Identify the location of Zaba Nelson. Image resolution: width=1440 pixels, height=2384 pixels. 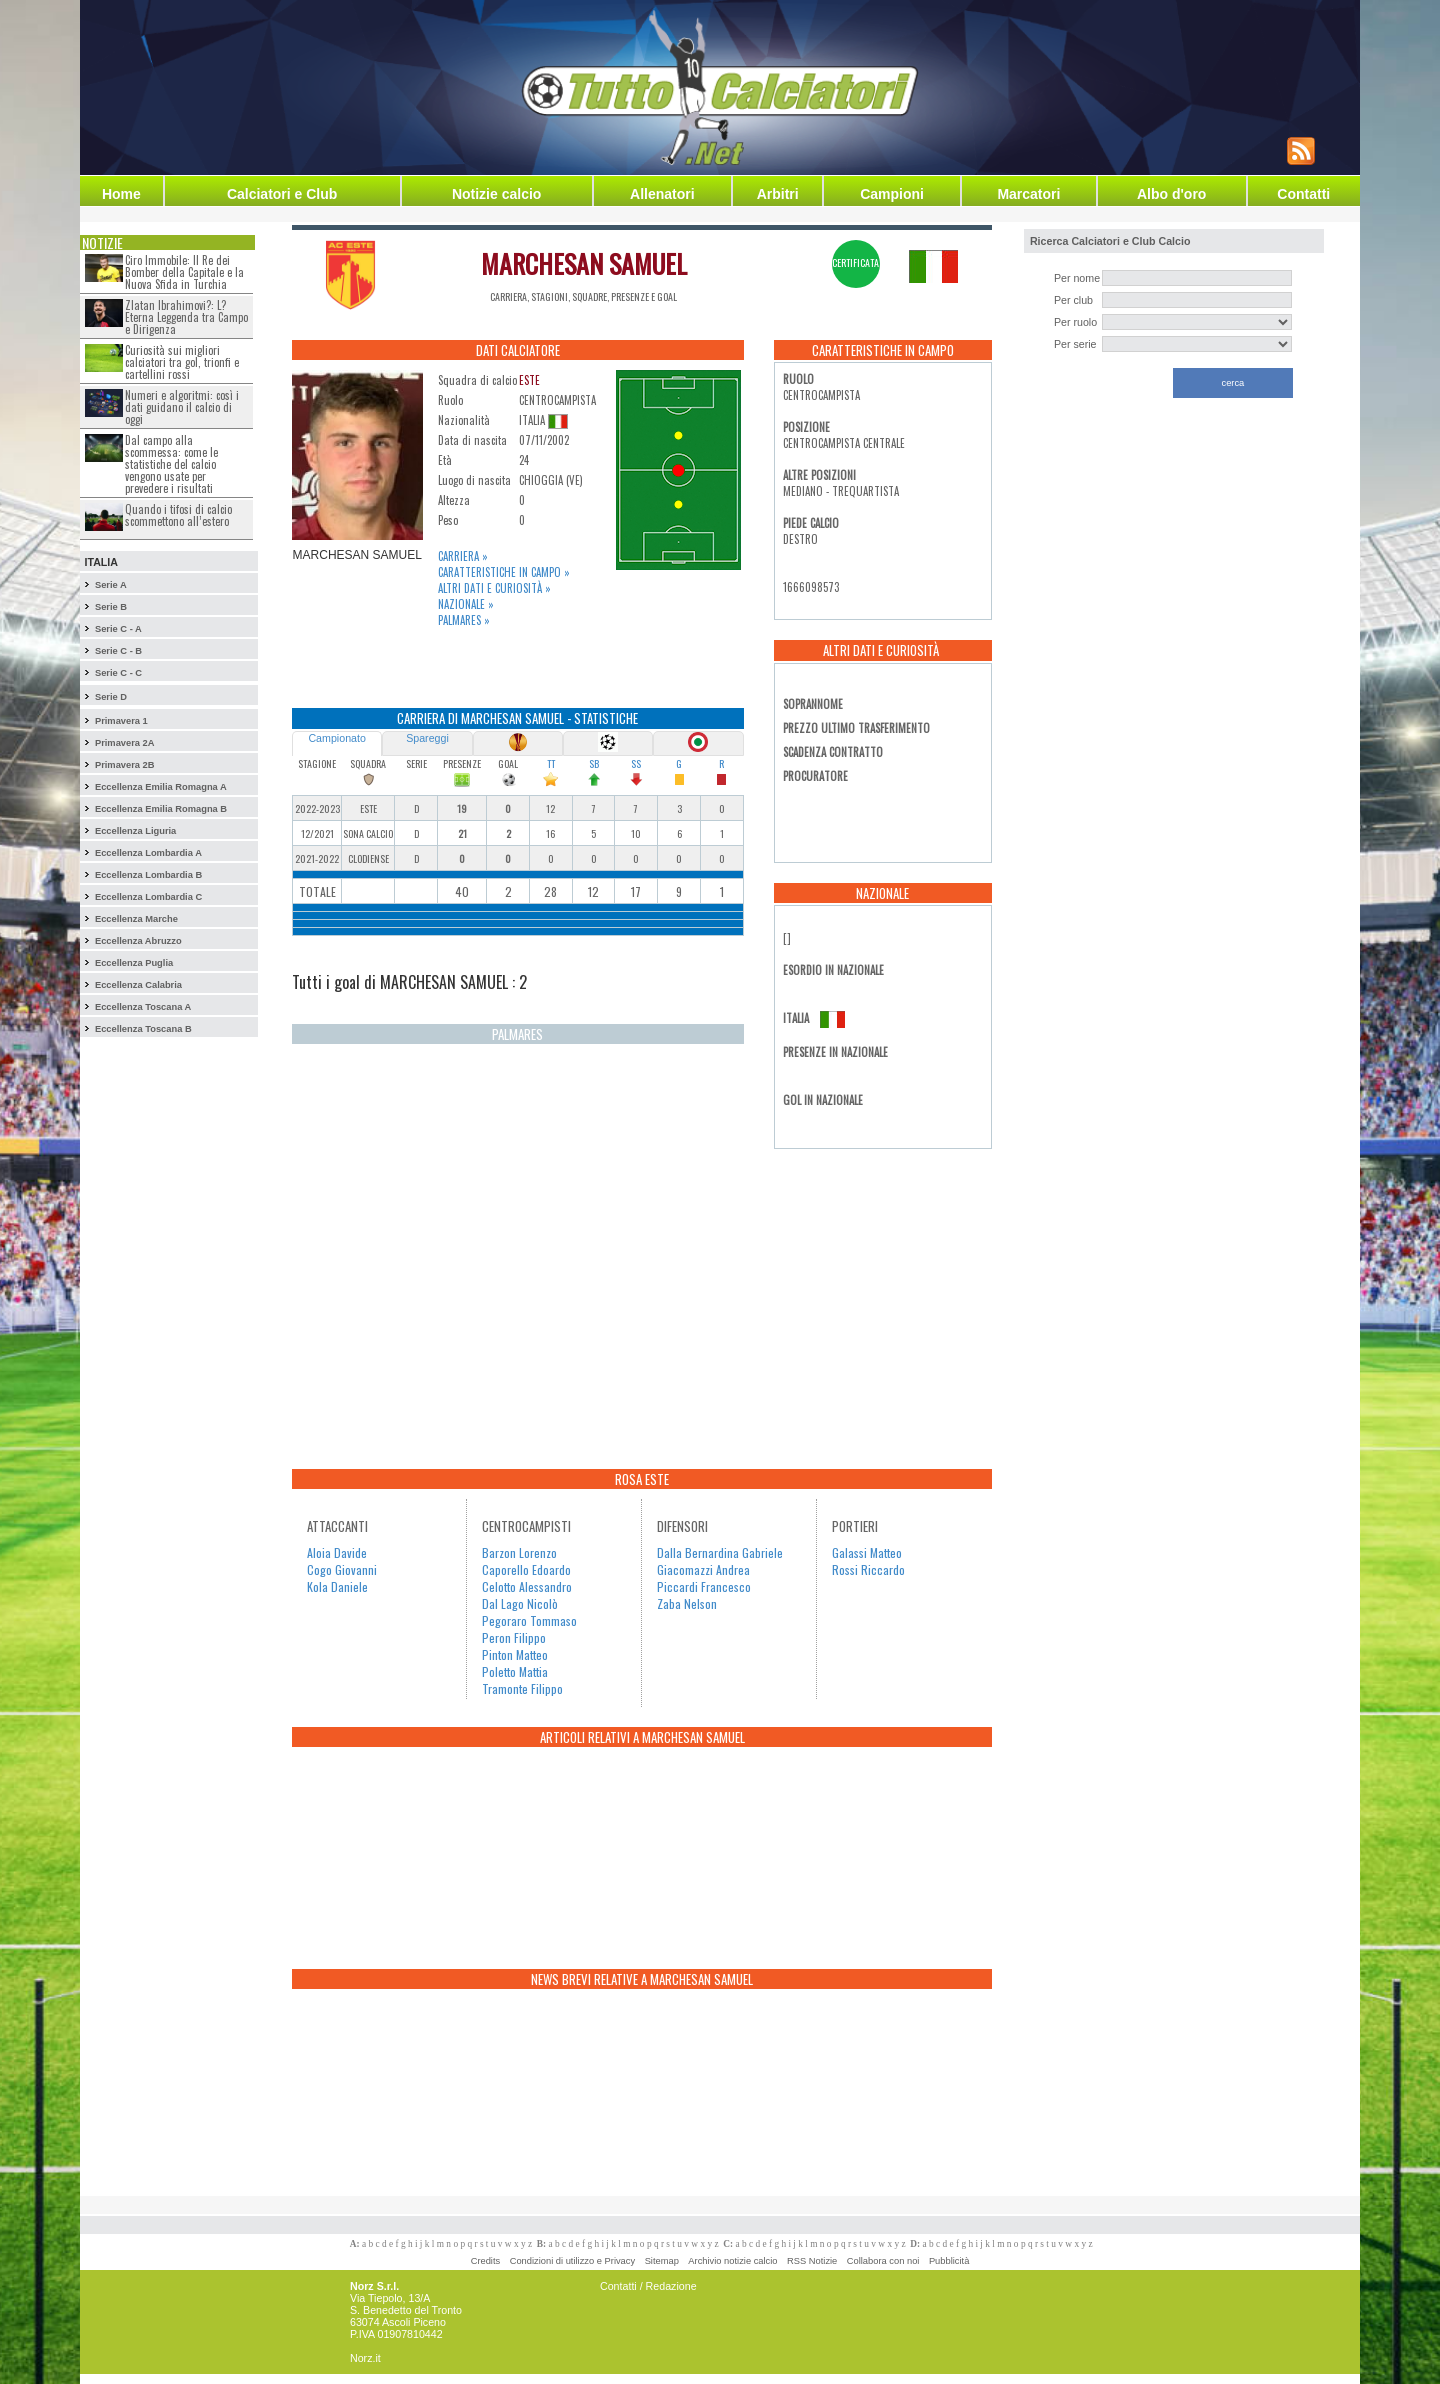
(687, 1603).